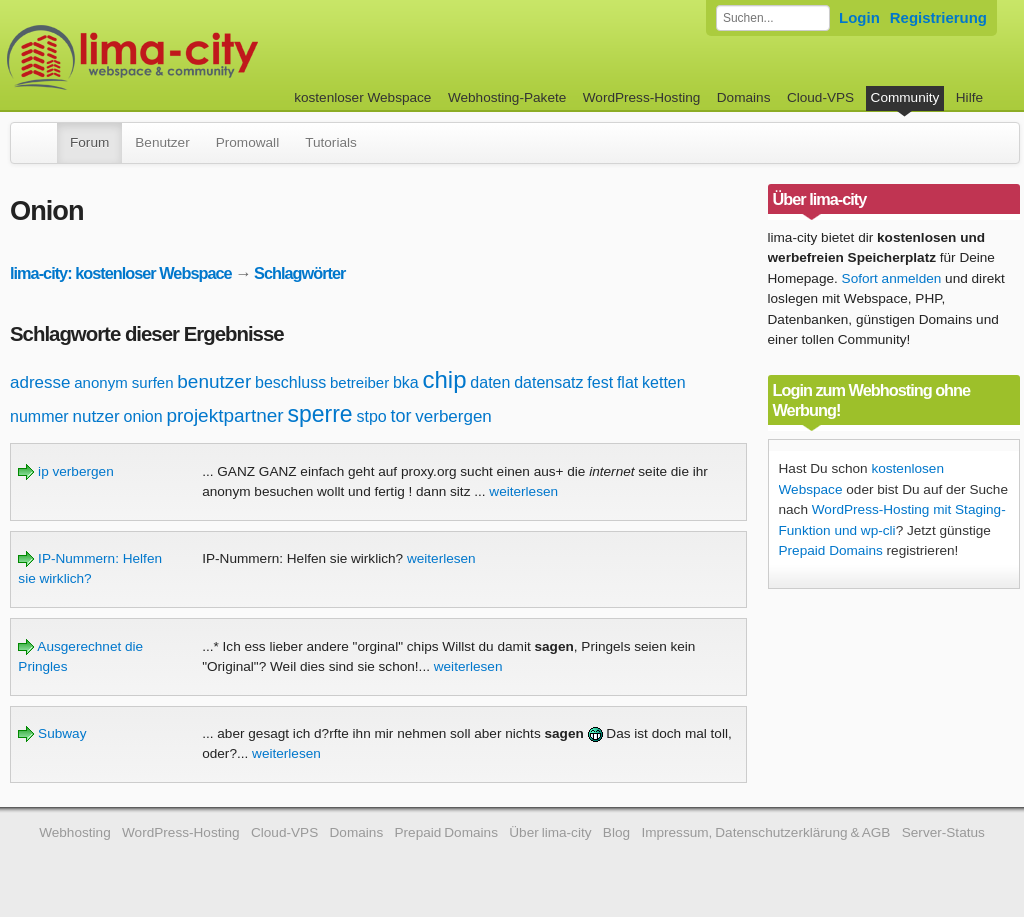 The width and height of the screenshot is (1024, 917). What do you see at coordinates (290, 382) in the screenshot?
I see `beschluss` at bounding box center [290, 382].